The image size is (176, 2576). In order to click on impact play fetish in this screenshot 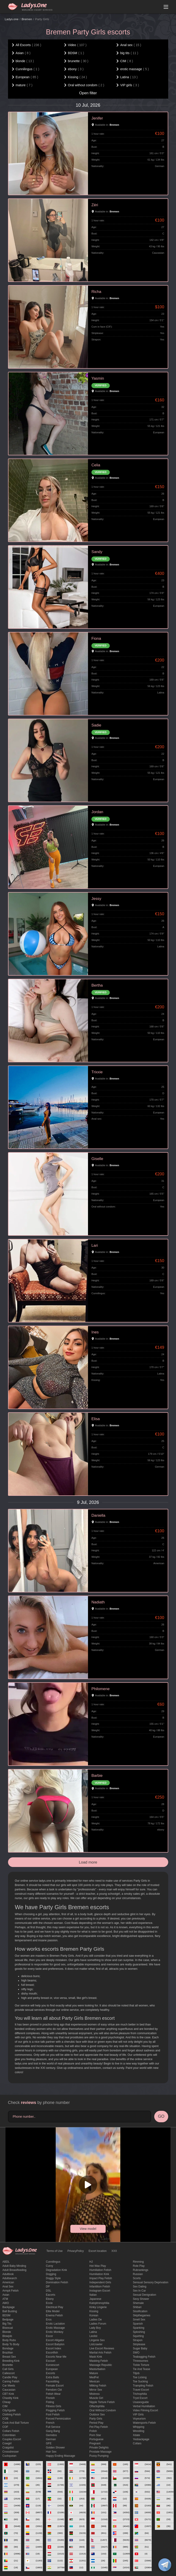, I will do `click(100, 2278)`.